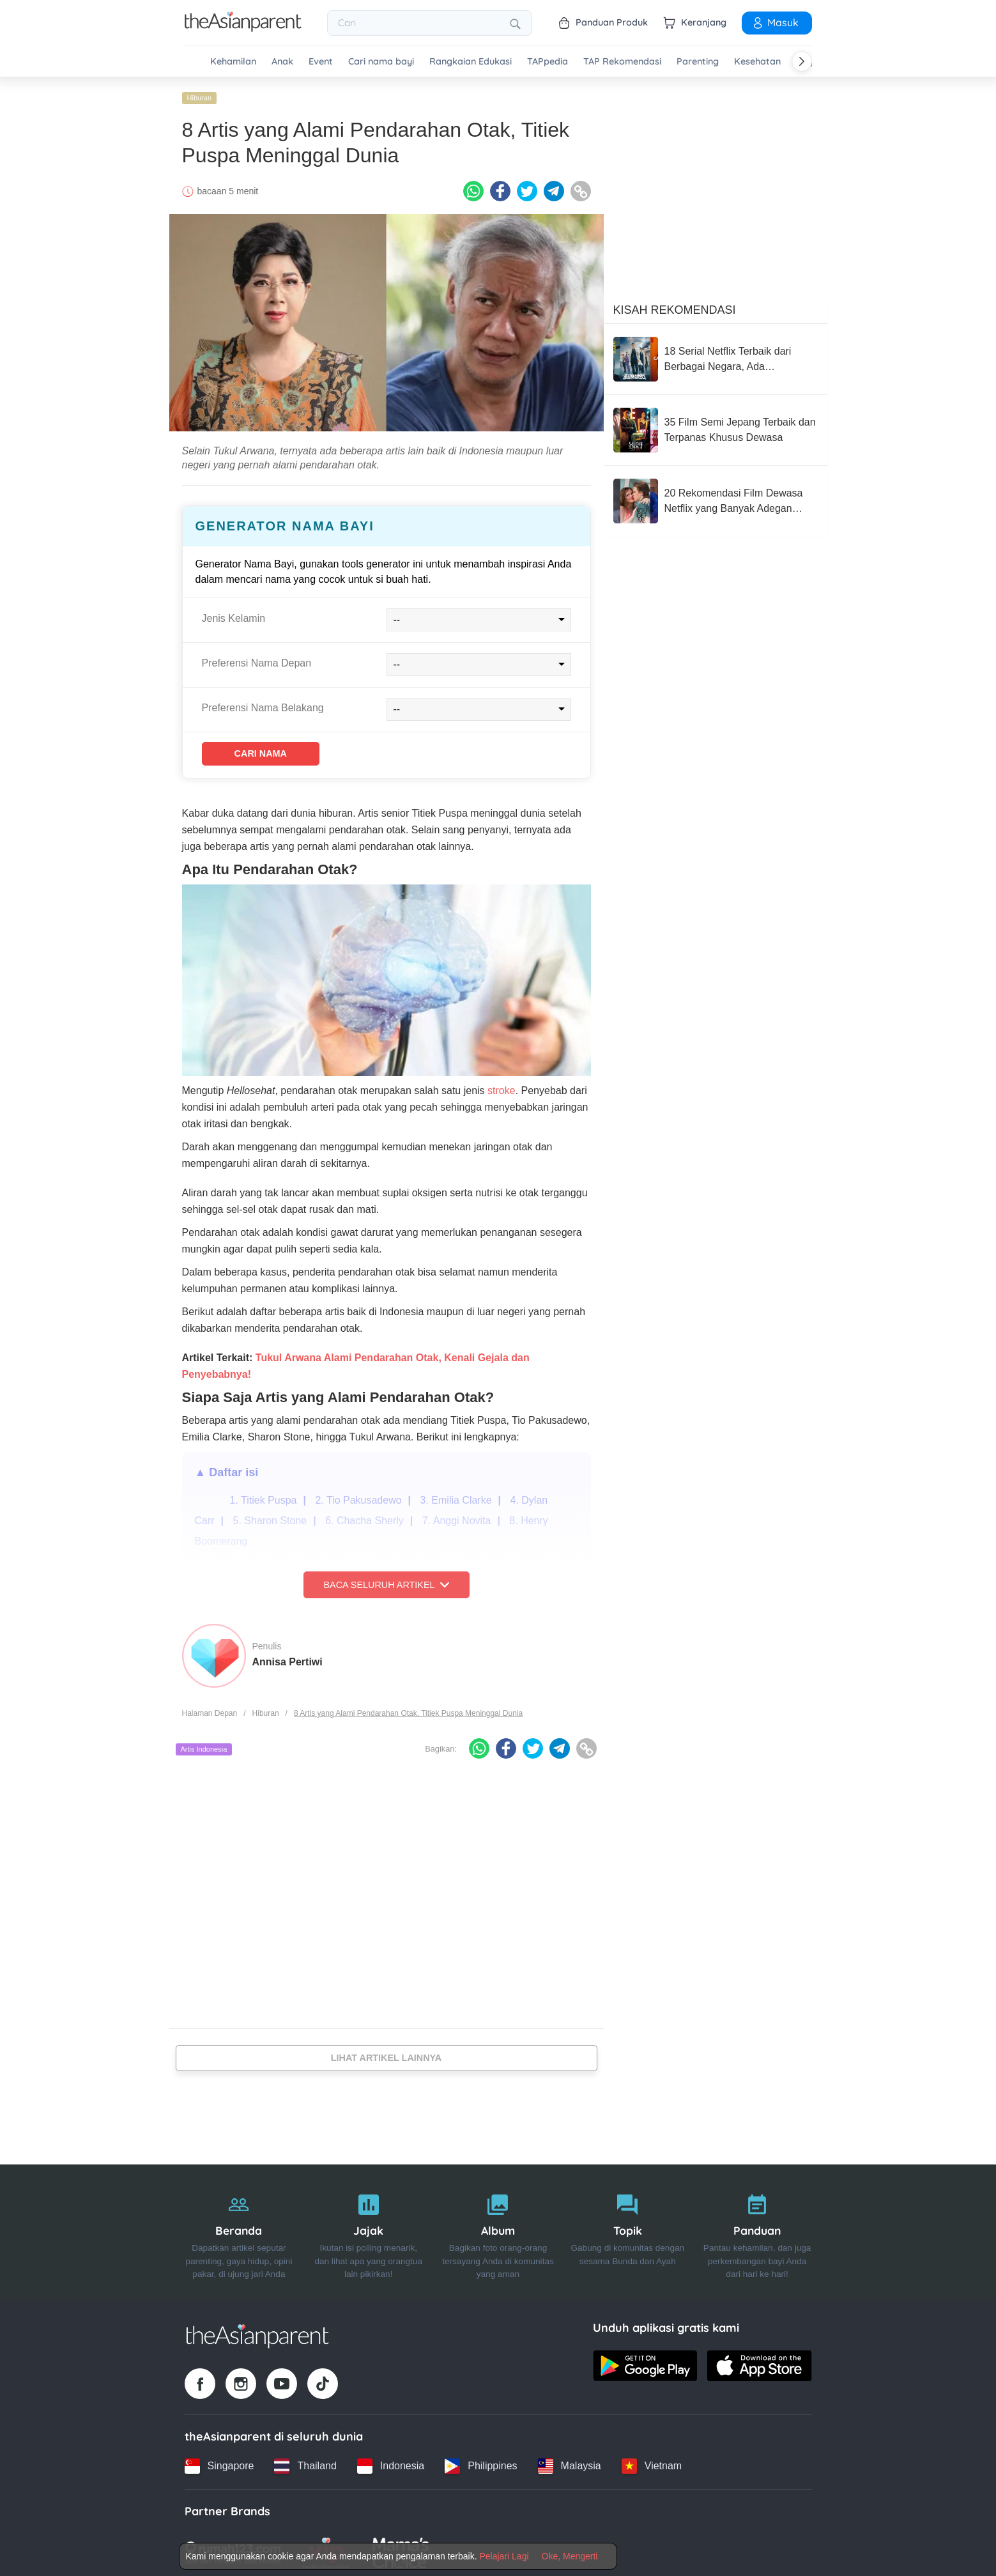 This screenshot has width=996, height=2576. I want to click on Cari Nama [Find name], so click(275, 751).